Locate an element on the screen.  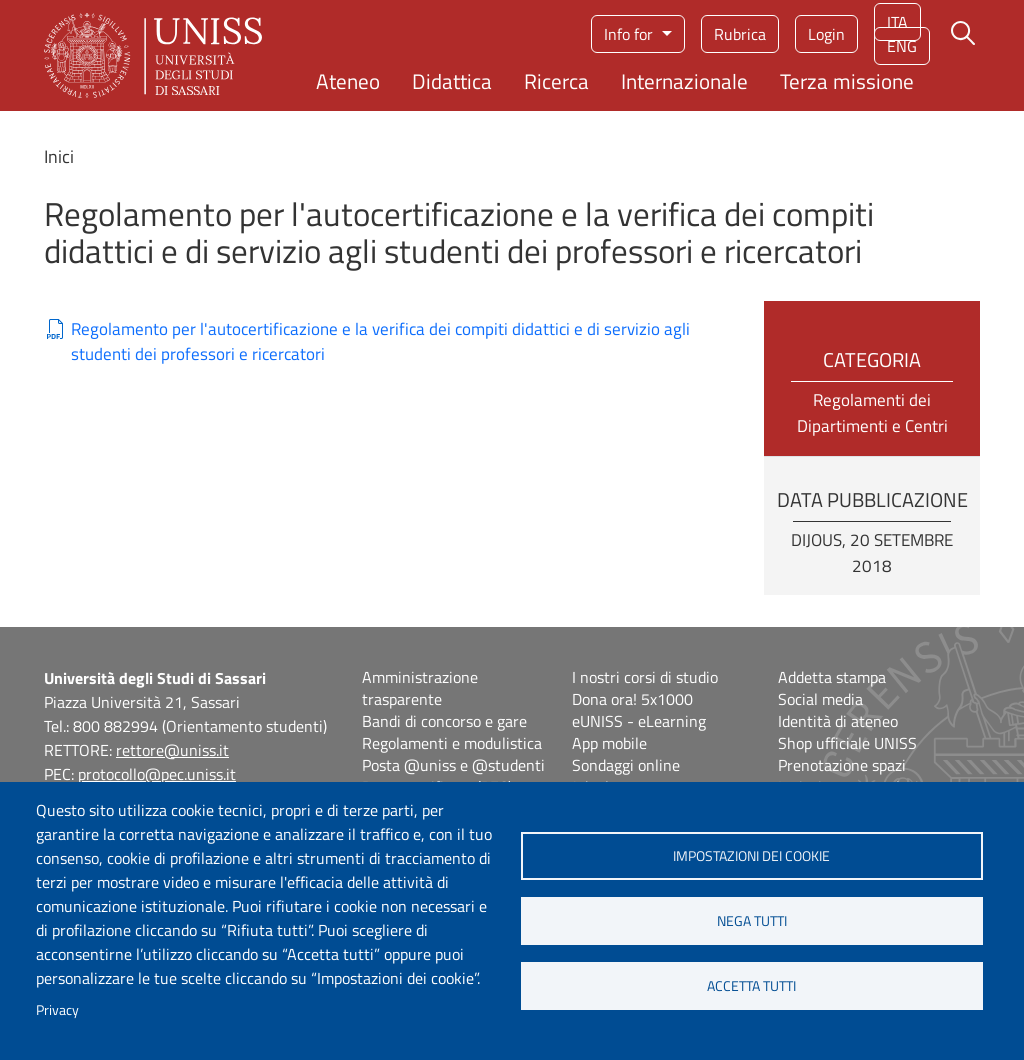
protocollo@pec.uniss.it is located at coordinates (157, 774).